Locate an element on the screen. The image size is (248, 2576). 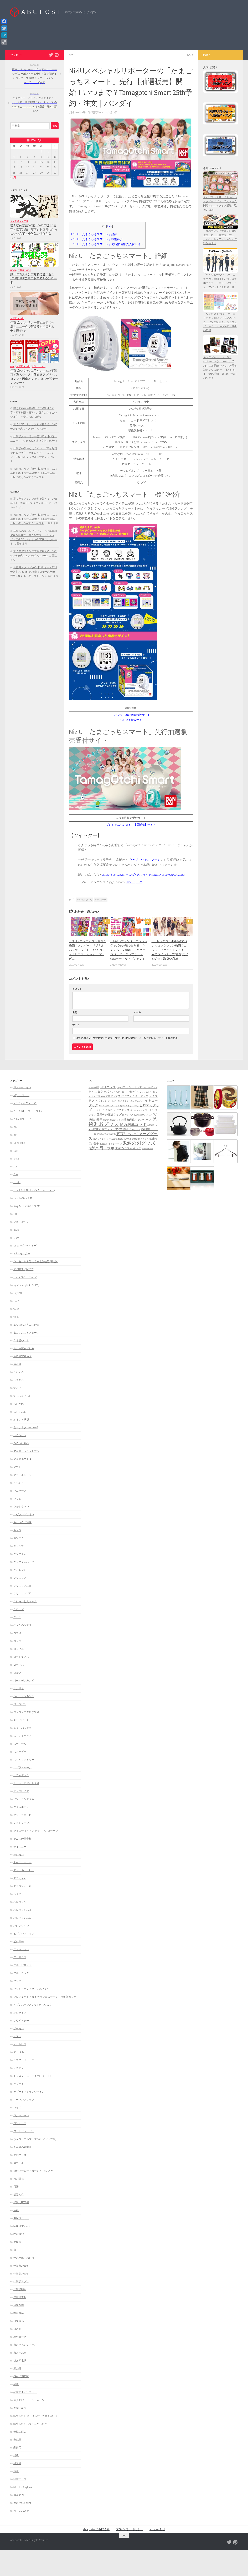
NiziU×H&Mコラボ第2弾アパレルコレクション発売！ニジューファッションアイテムのラインナップ(種類)などを紹介！取扱い店舗 is located at coordinates (170, 975).